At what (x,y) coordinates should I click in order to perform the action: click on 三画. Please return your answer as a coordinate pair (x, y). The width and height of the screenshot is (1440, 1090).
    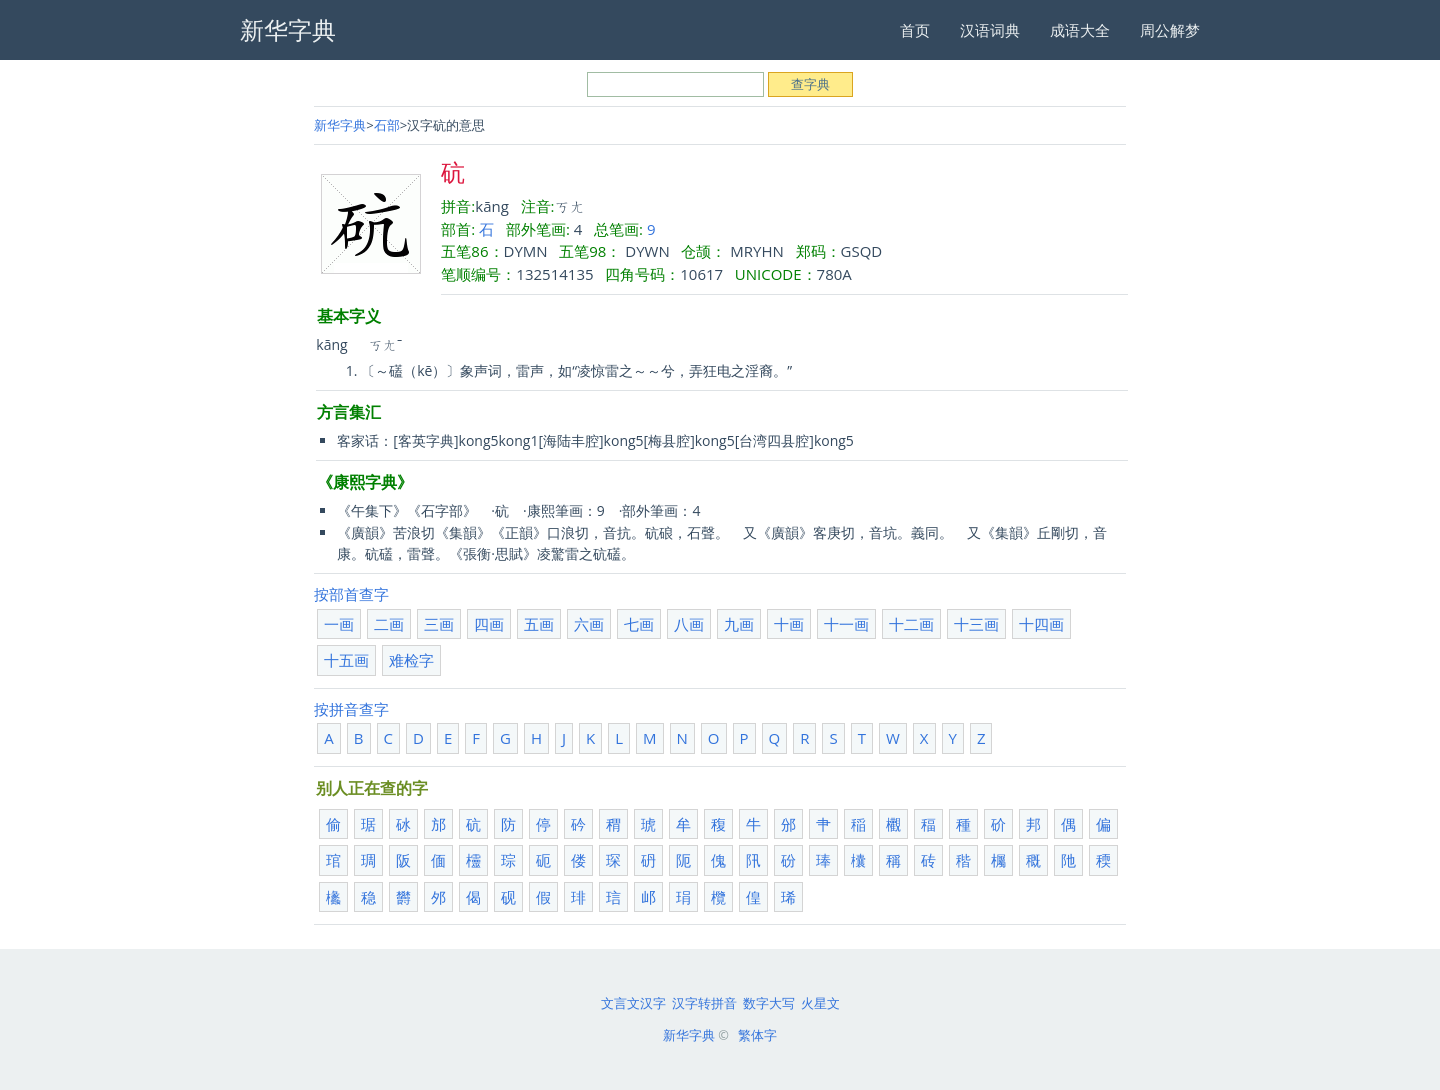
    Looking at the image, I should click on (439, 624).